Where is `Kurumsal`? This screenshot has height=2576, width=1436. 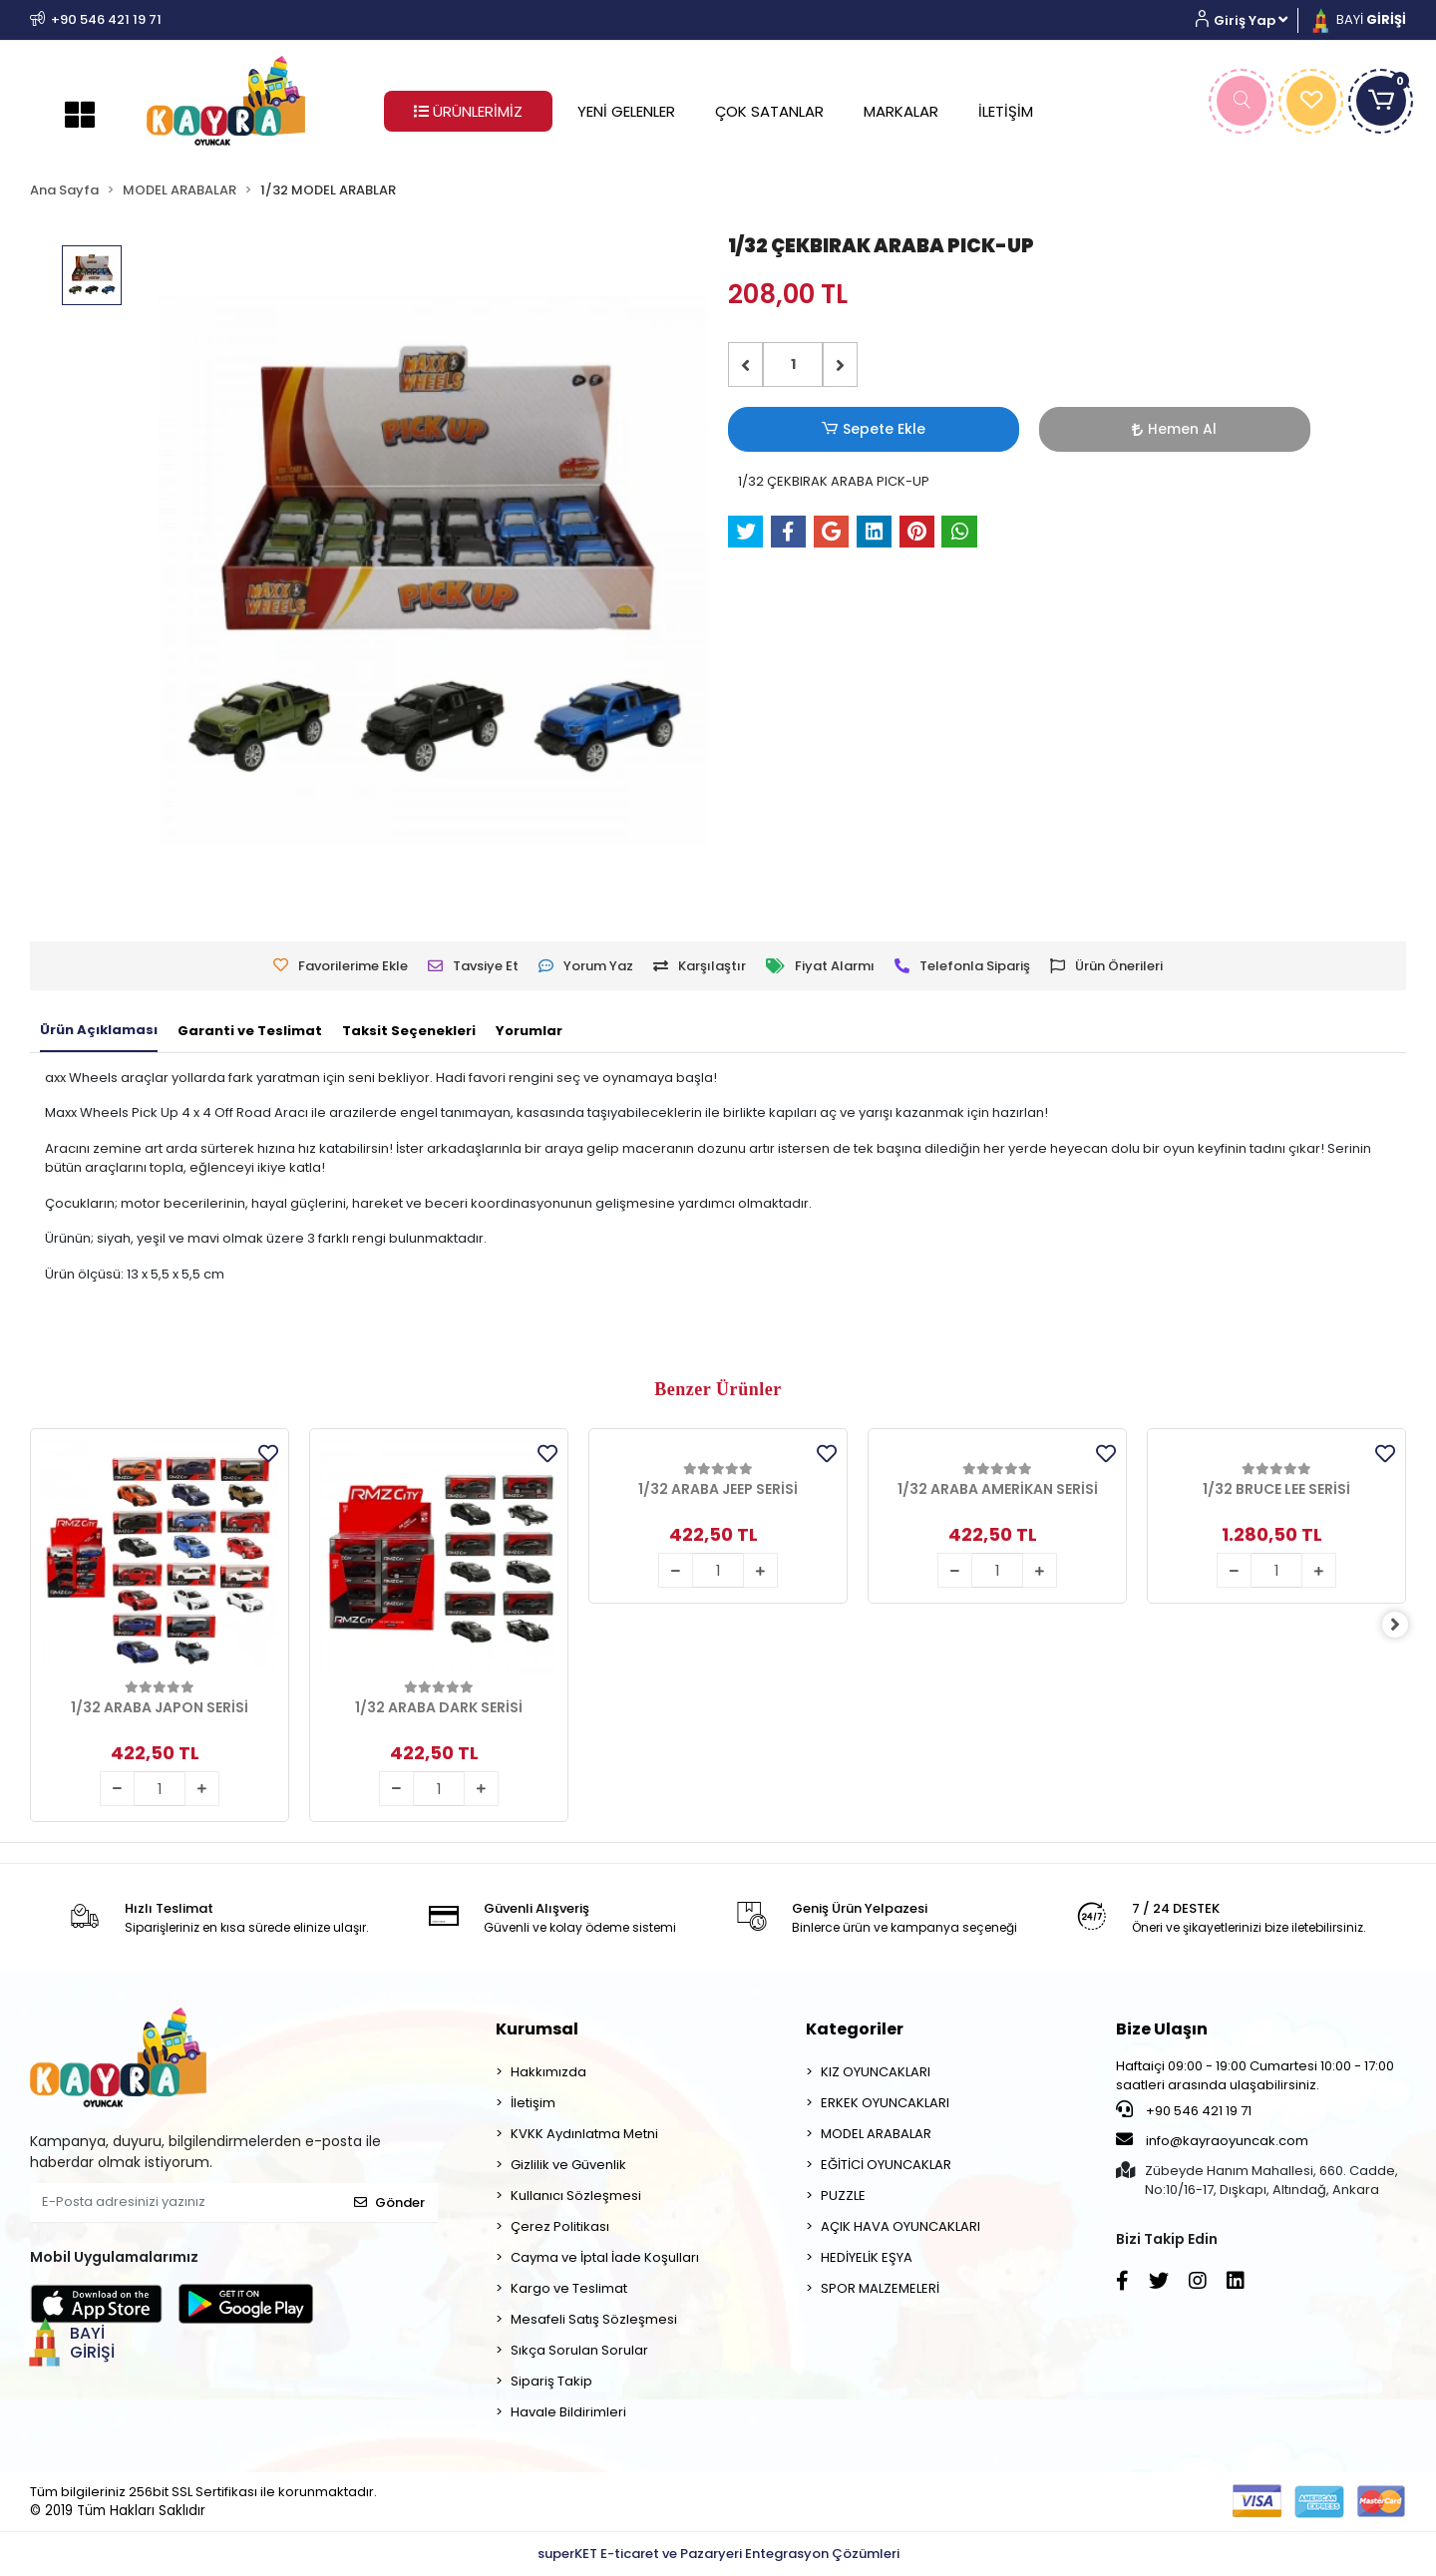 Kurumsal is located at coordinates (537, 2029).